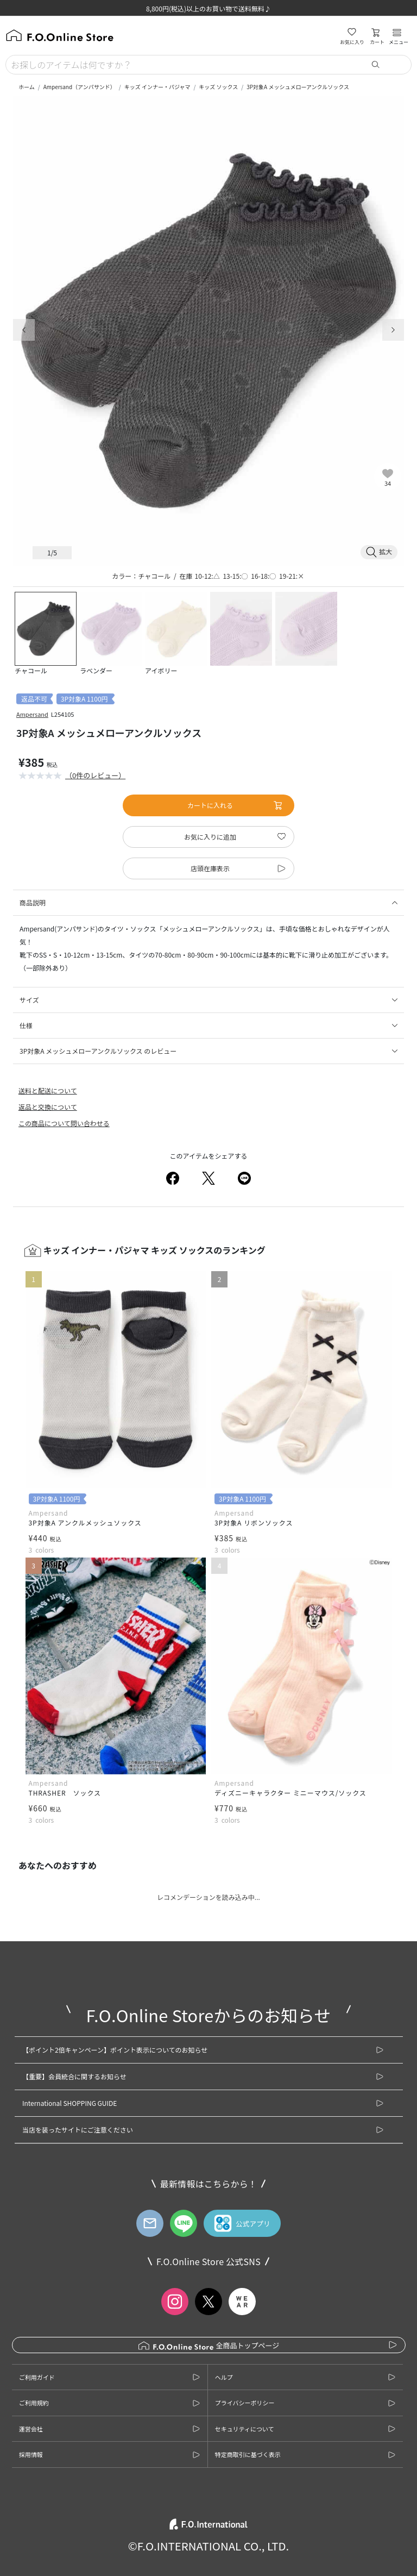  I want to click on 特定商取引に基づく表示, so click(248, 2454).